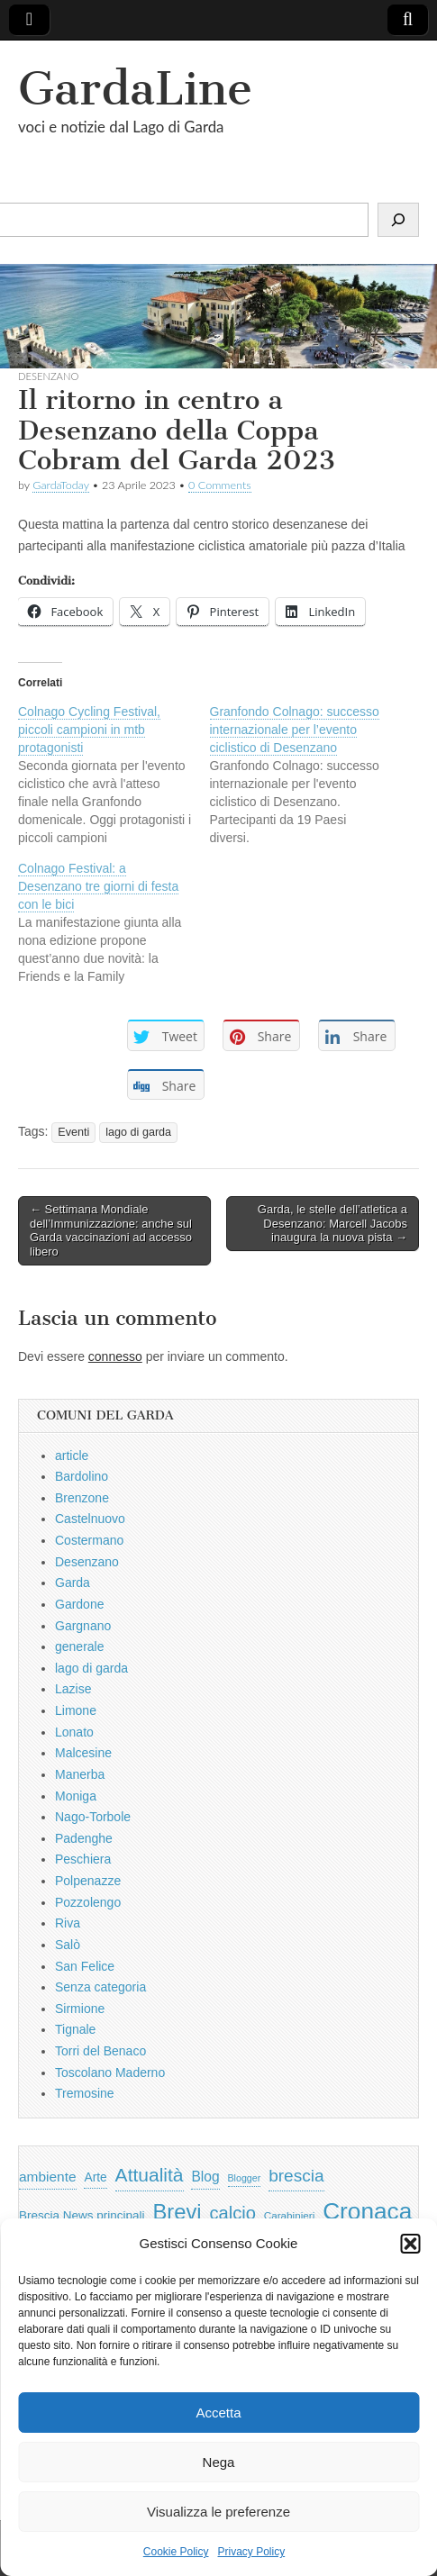 The width and height of the screenshot is (437, 2576). Describe the element at coordinates (75, 2029) in the screenshot. I see `Tignale` at that location.